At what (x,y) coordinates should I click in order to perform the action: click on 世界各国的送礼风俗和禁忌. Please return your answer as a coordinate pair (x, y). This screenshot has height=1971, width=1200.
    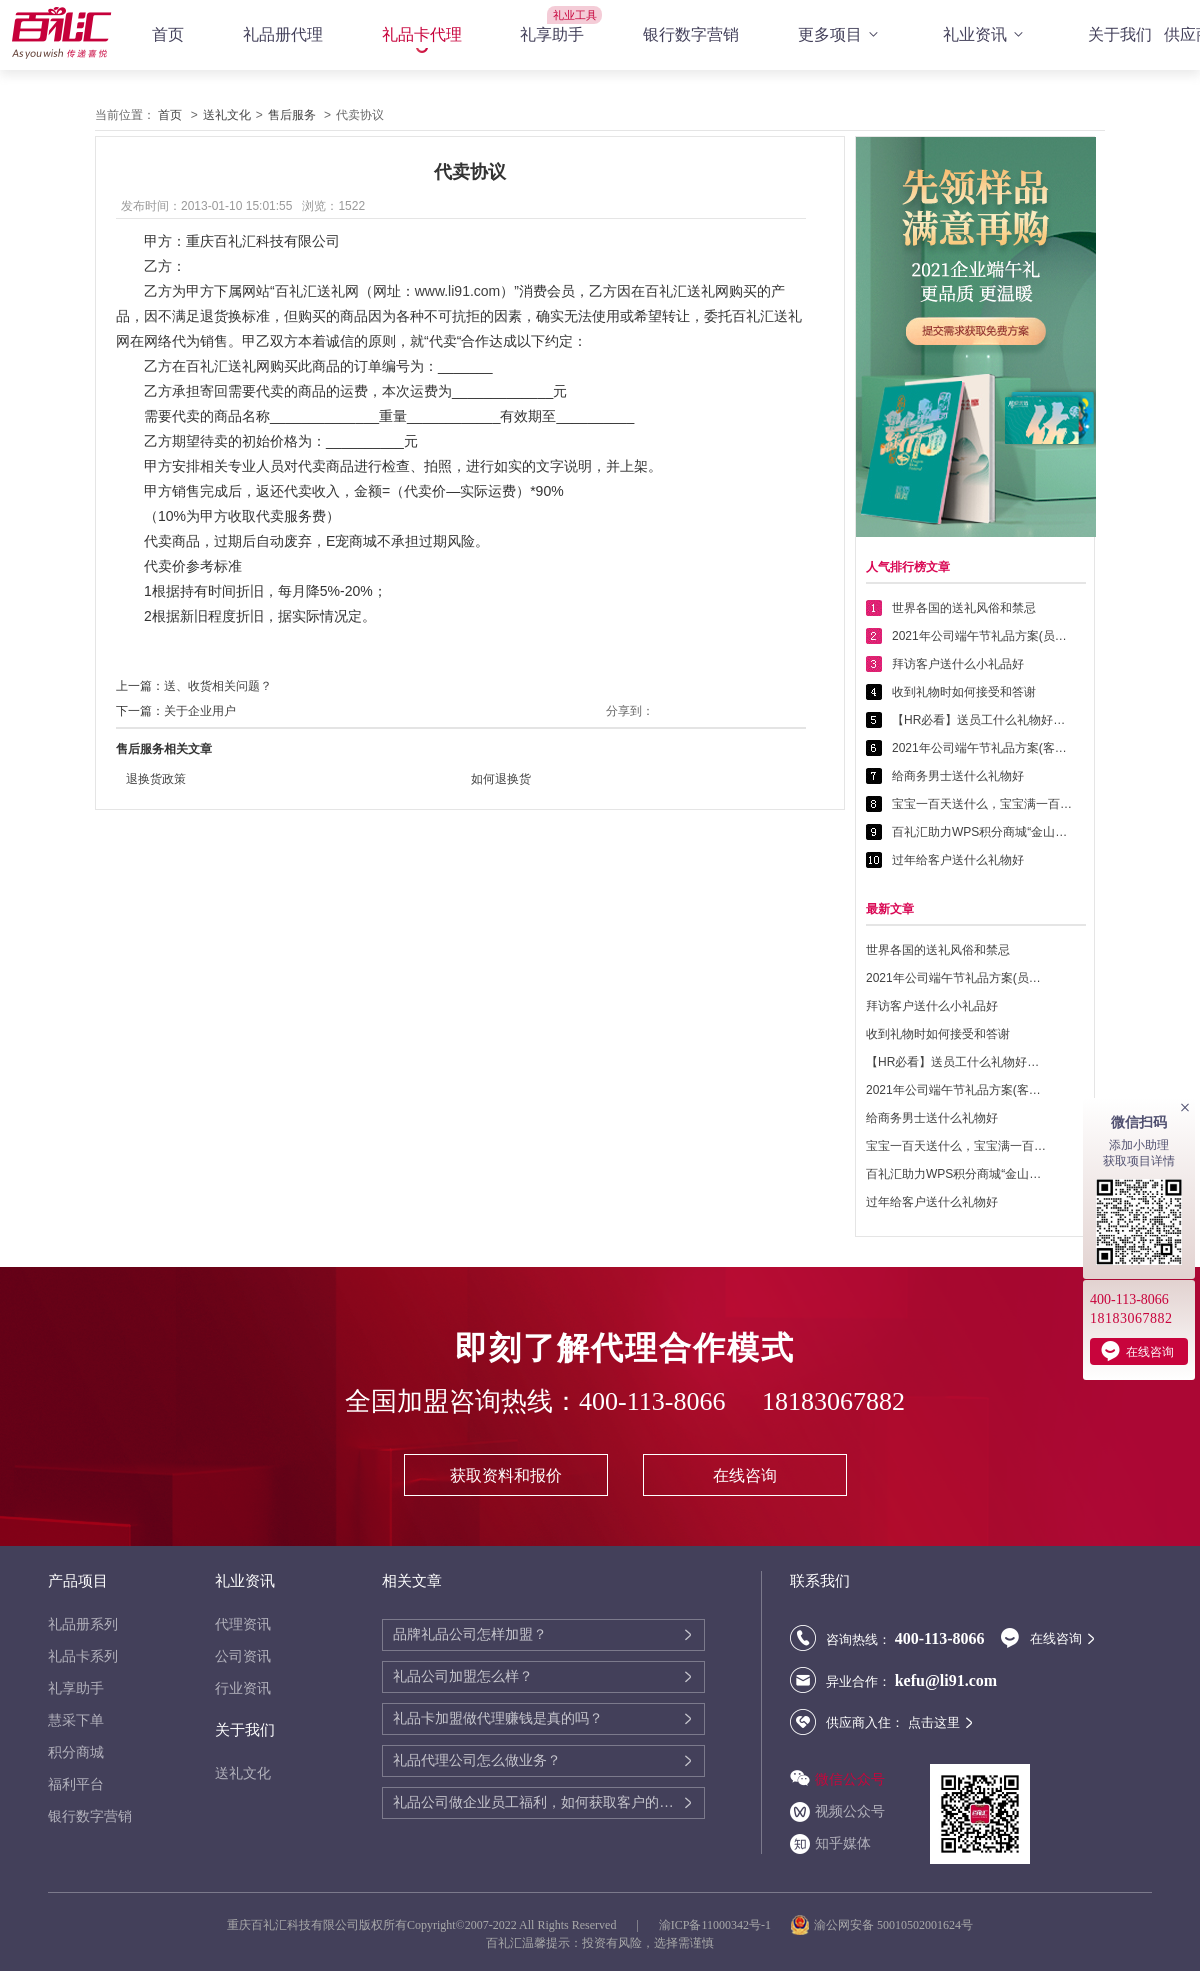
    Looking at the image, I should click on (964, 608).